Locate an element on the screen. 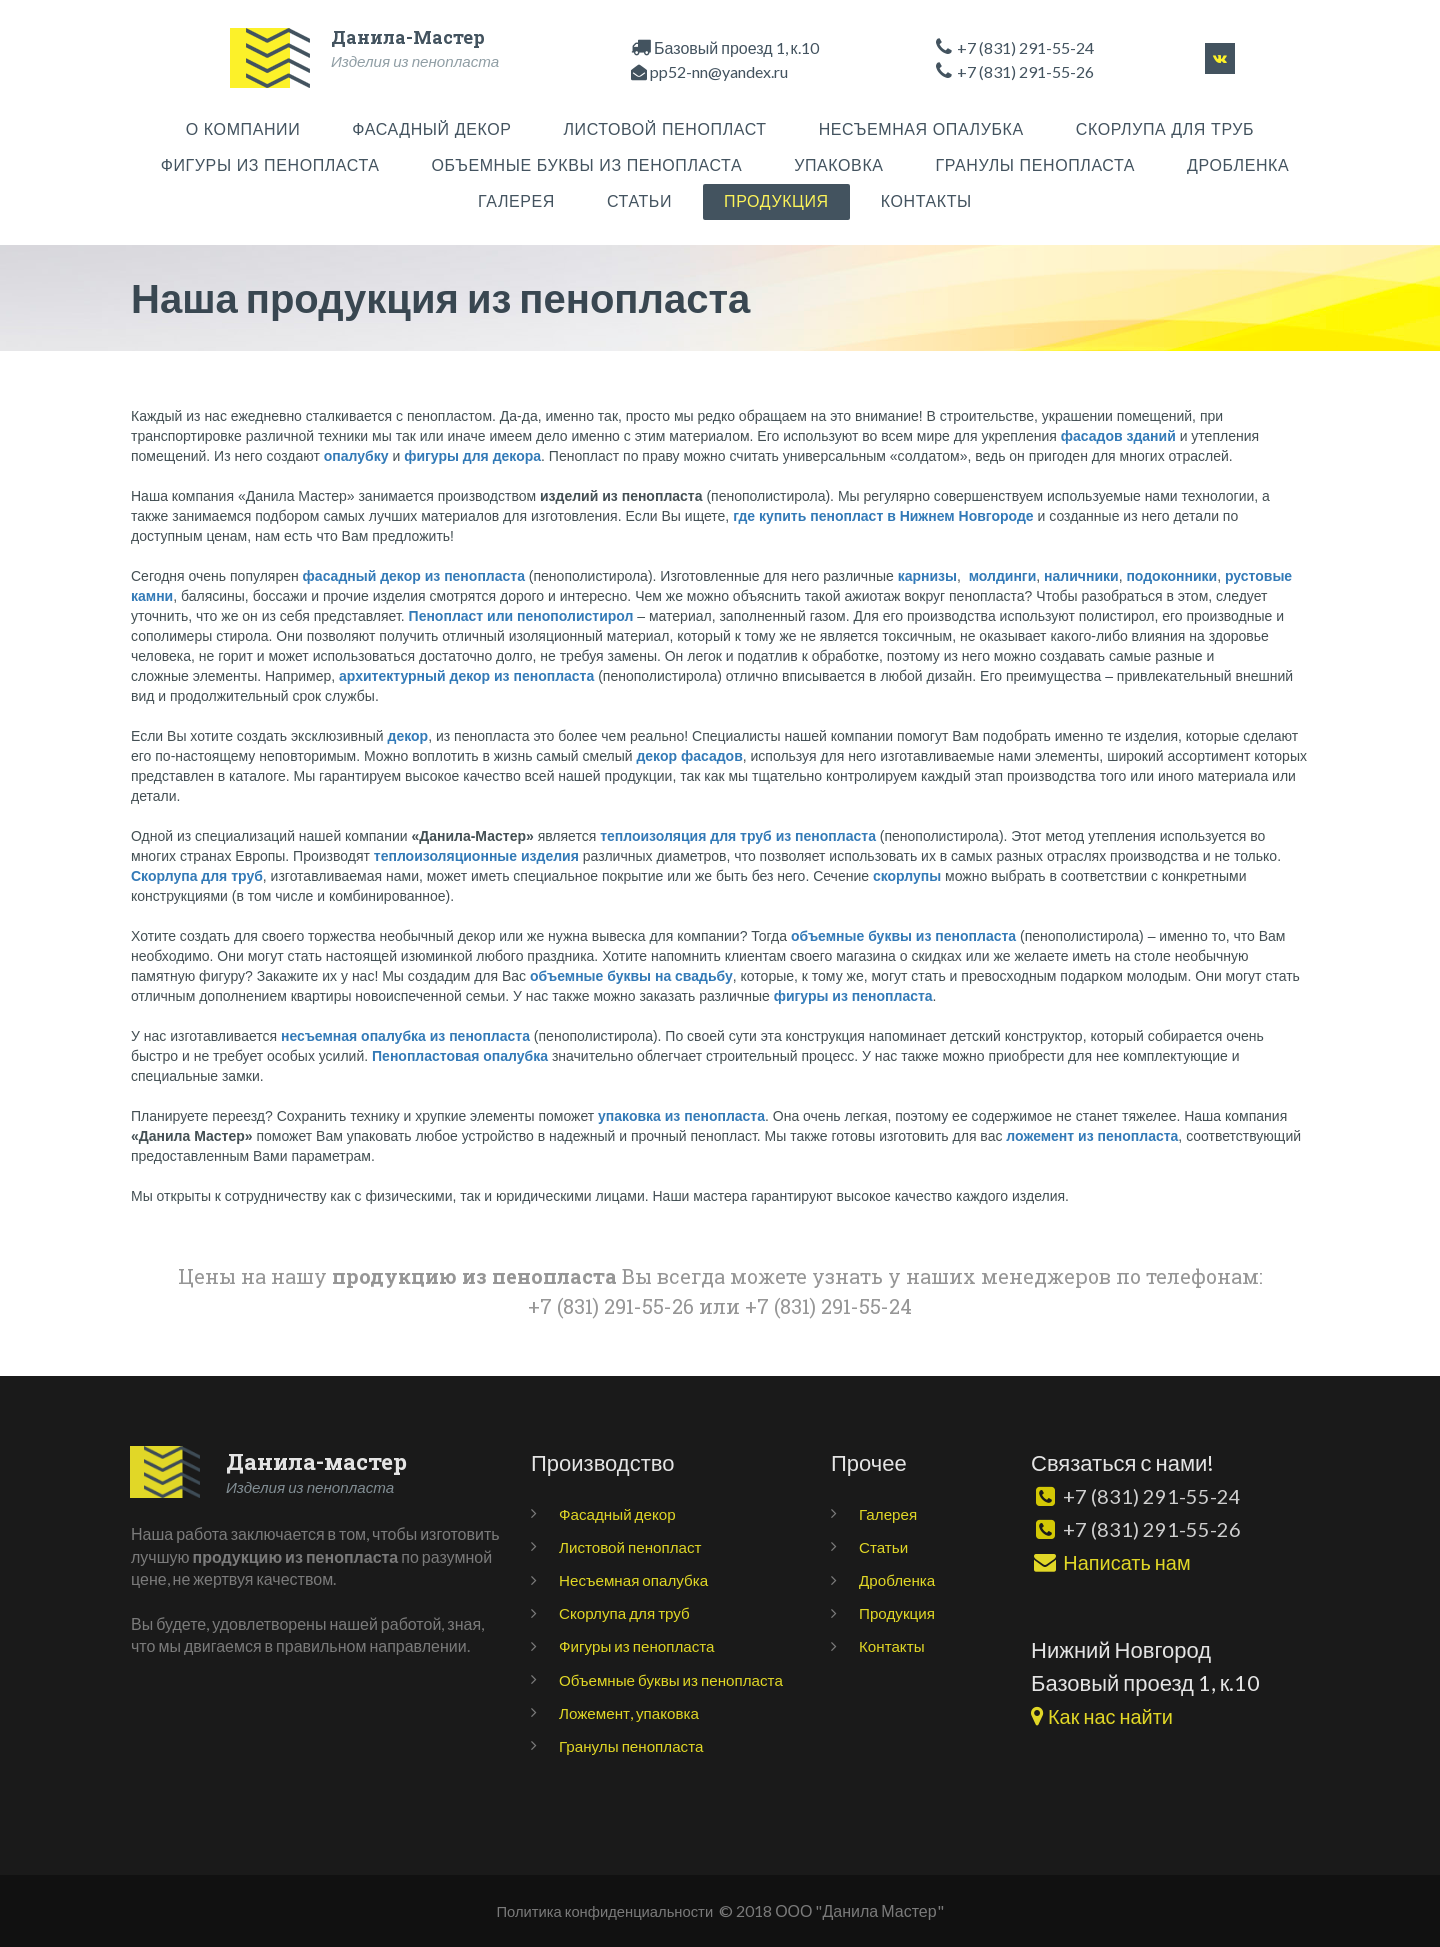  Галерея is located at coordinates (889, 1513).